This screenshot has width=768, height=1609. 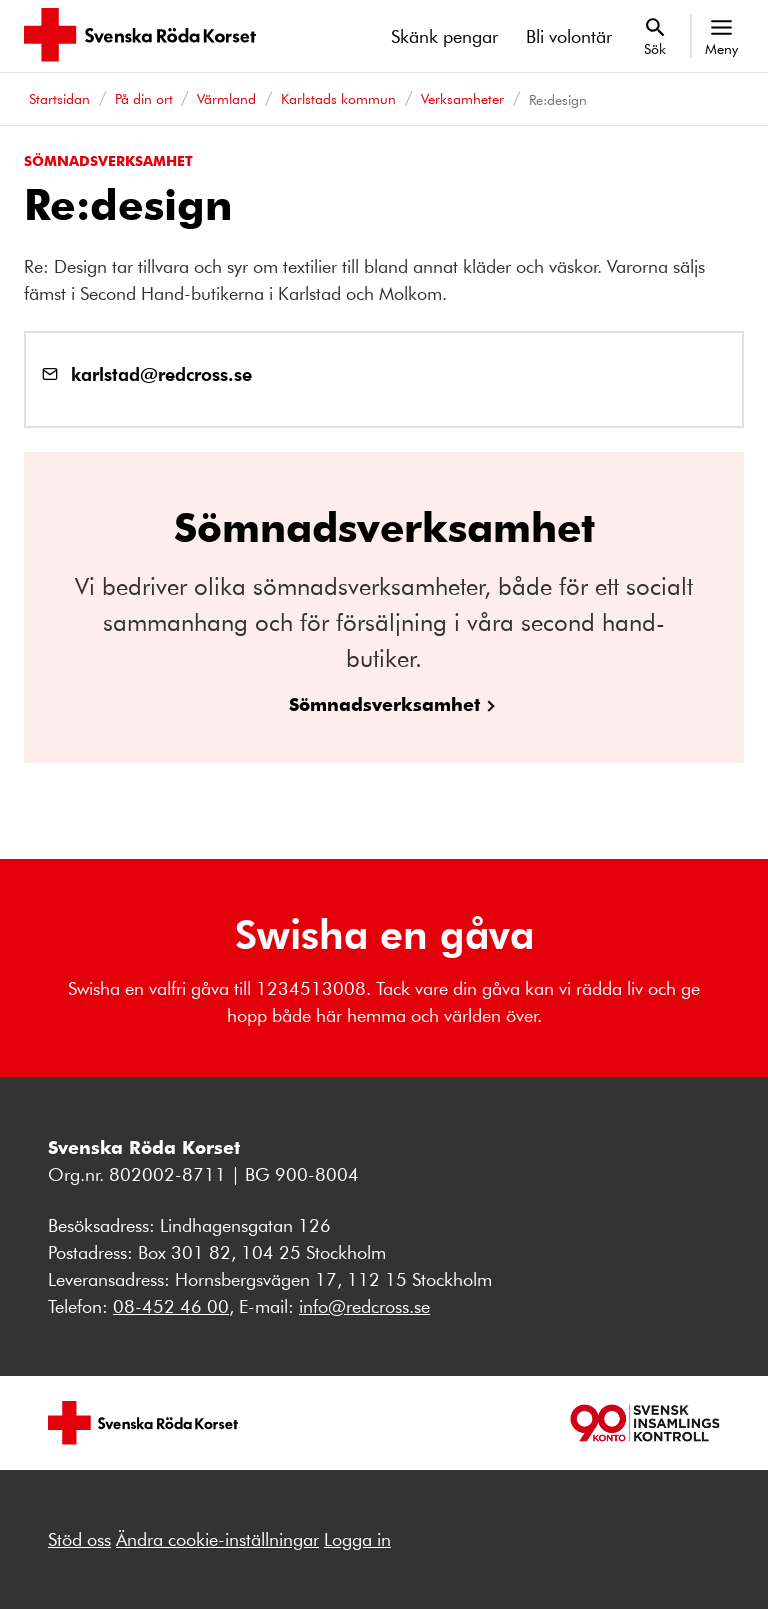 I want to click on Sömnadsverksamhet, so click(x=384, y=703).